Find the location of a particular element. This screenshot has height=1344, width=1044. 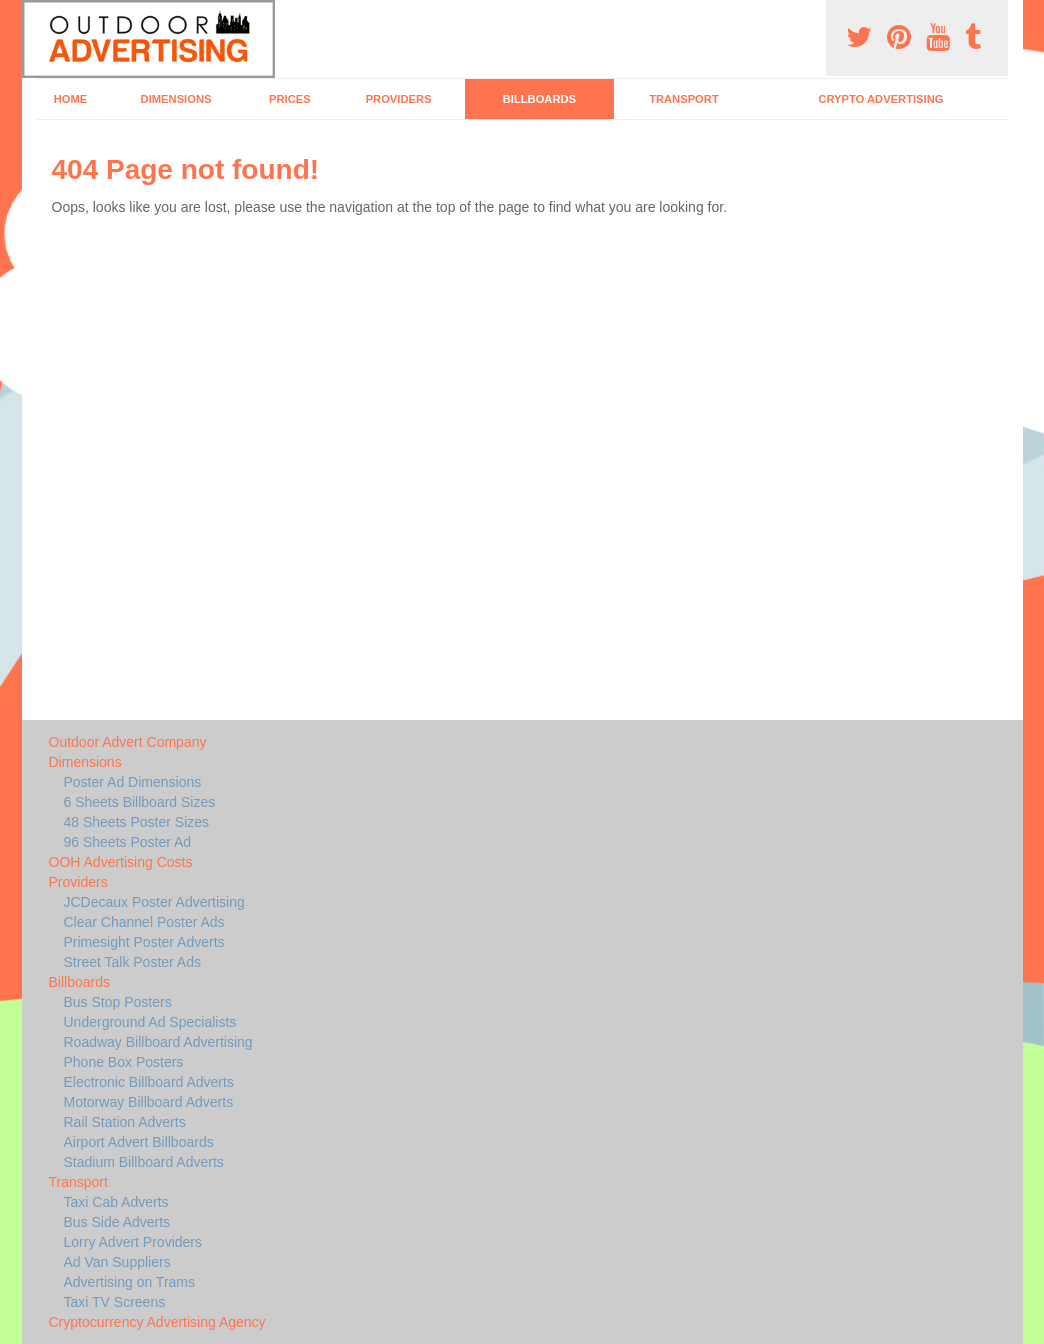

Bus Side Adverts is located at coordinates (117, 1222).